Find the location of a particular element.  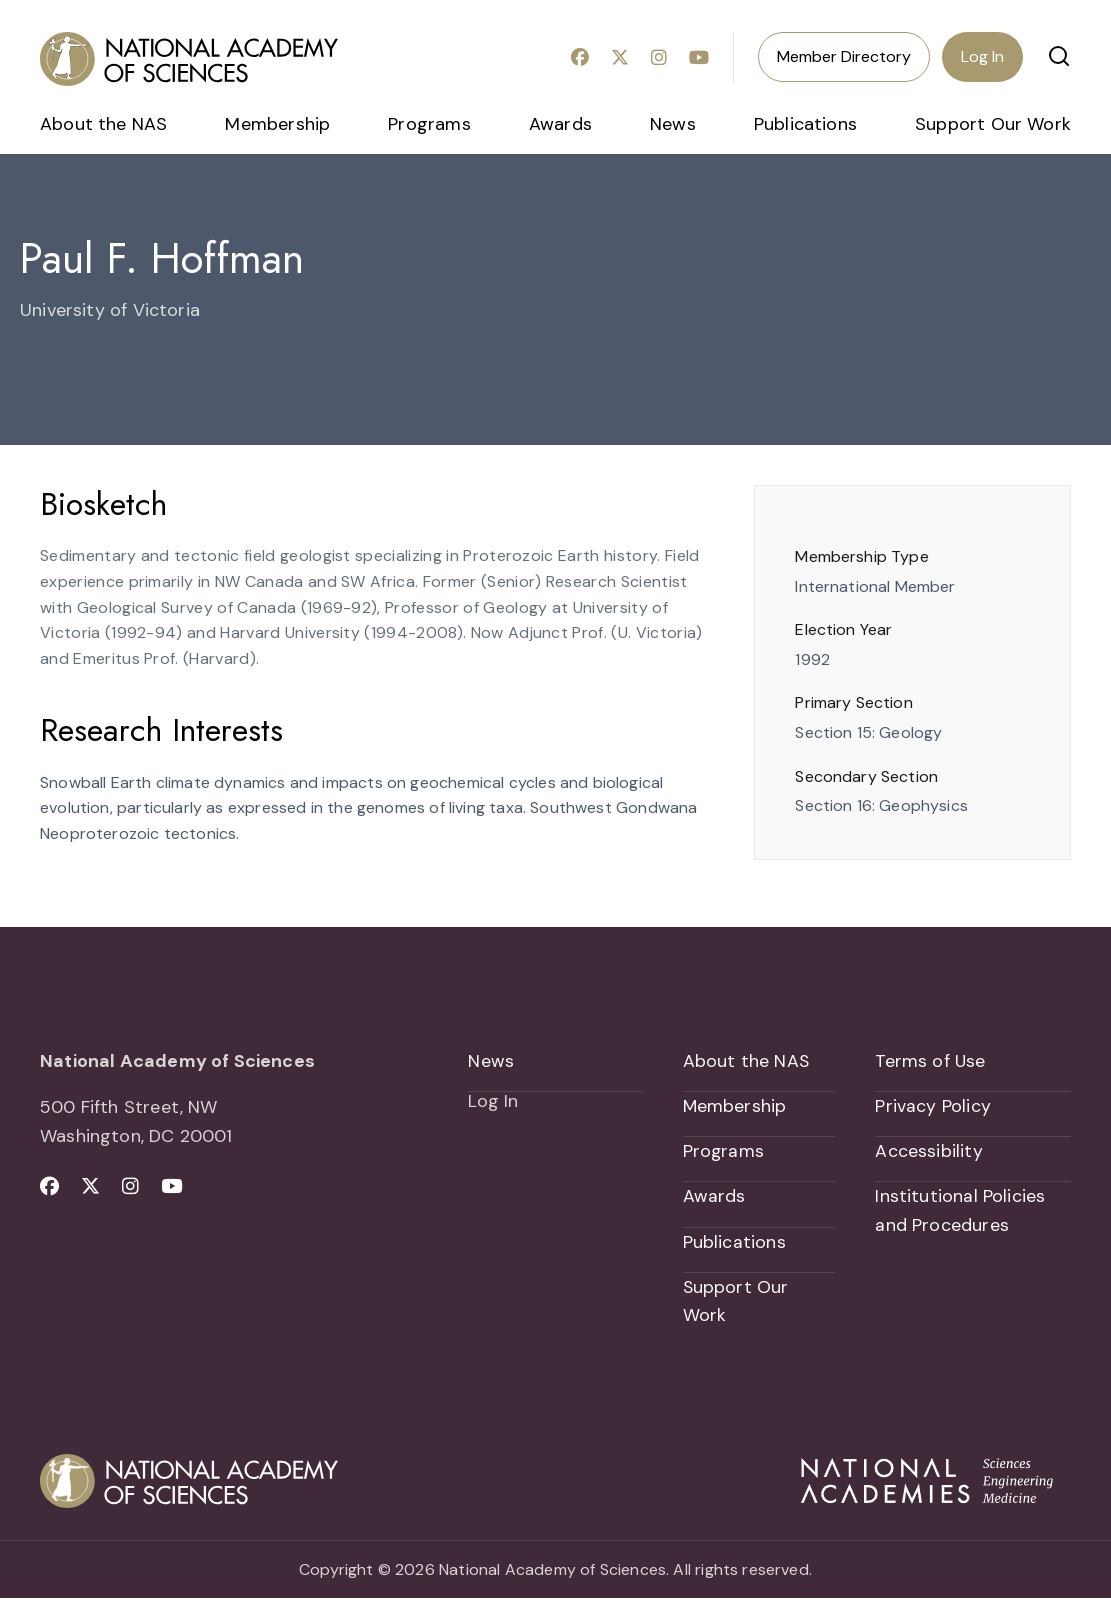

Log In is located at coordinates (982, 56).